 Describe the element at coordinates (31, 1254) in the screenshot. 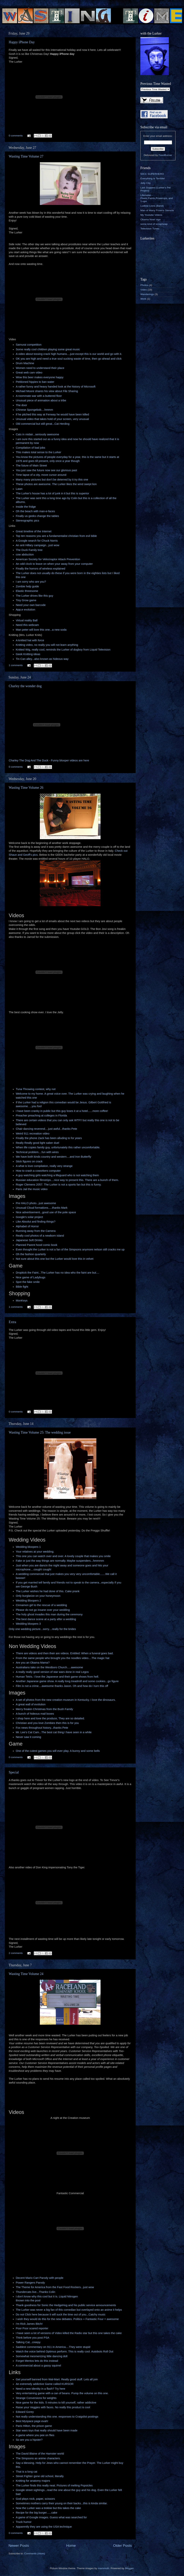

I see `Oh the fashion quarterly` at that location.